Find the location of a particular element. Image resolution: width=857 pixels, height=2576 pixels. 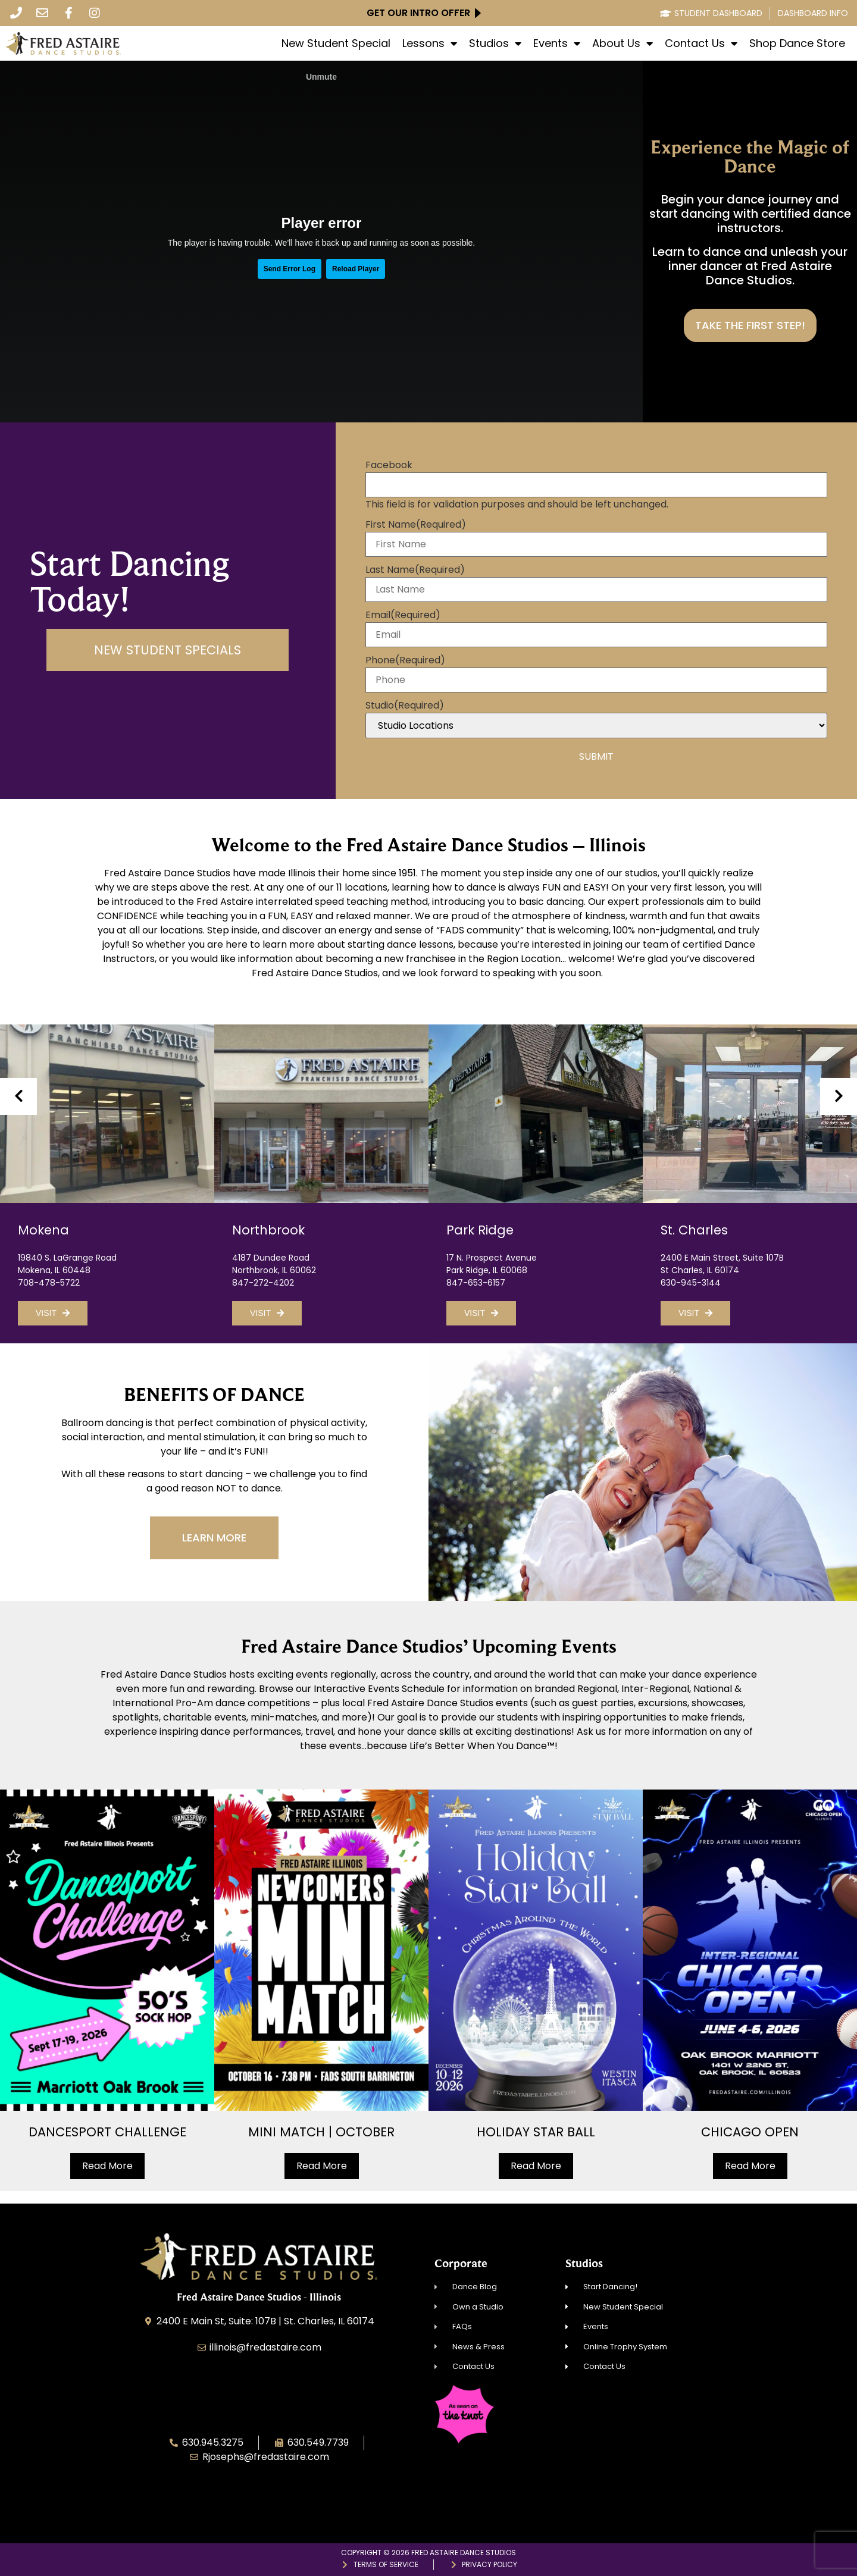

Read More is located at coordinates (107, 2166).